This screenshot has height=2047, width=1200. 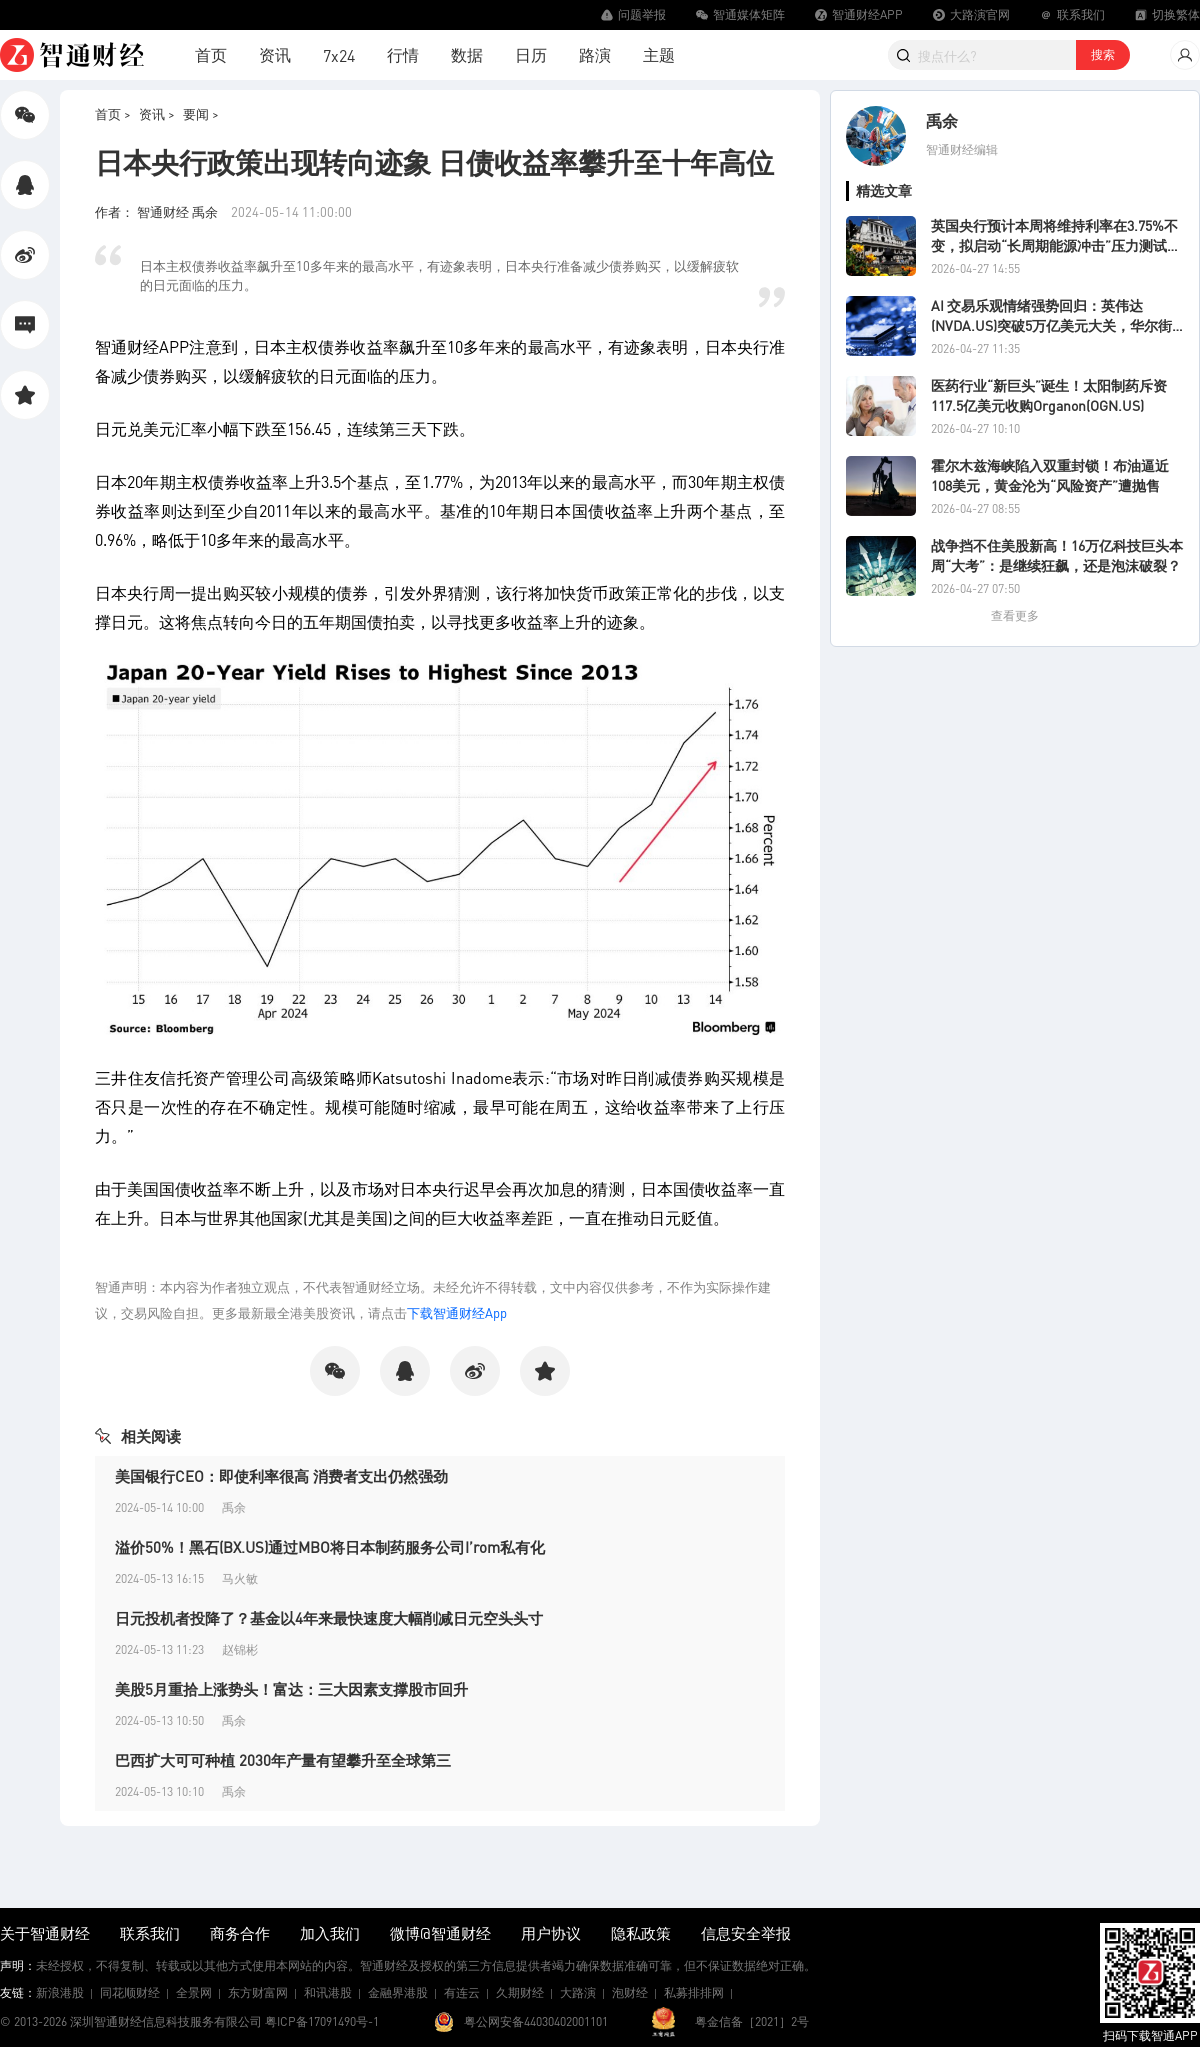 I want to click on 隐私政策, so click(x=641, y=1933).